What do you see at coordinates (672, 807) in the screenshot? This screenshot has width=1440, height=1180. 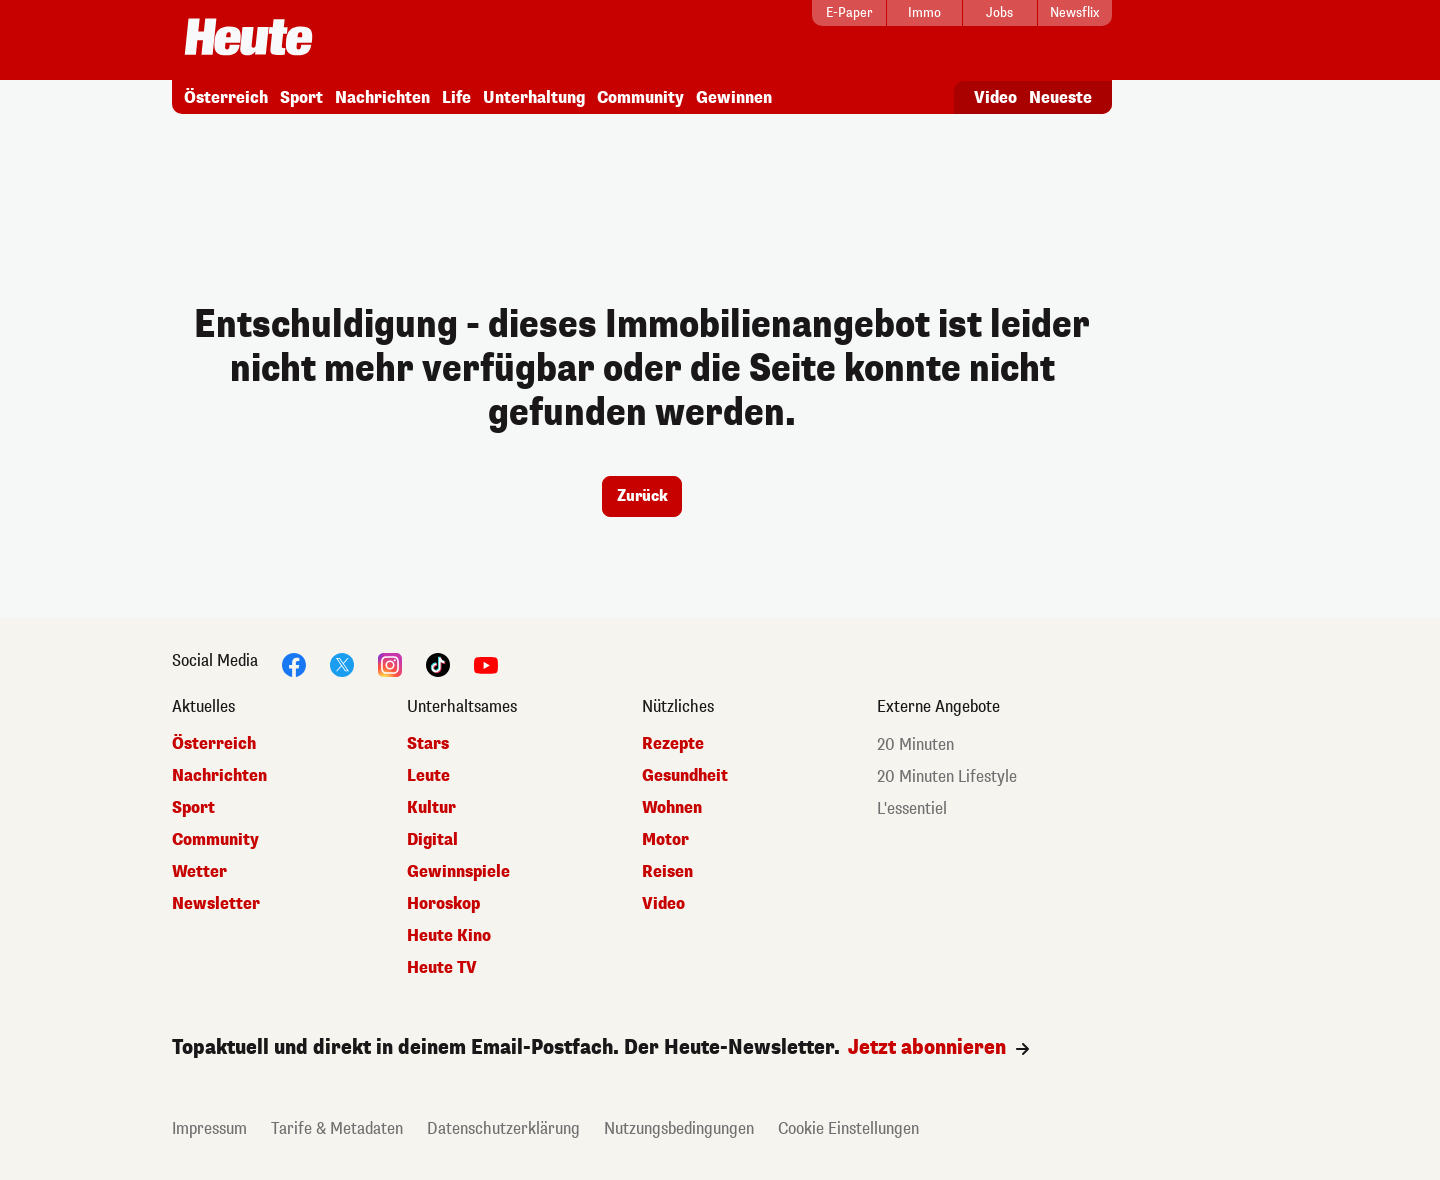 I see `Wohnen` at bounding box center [672, 807].